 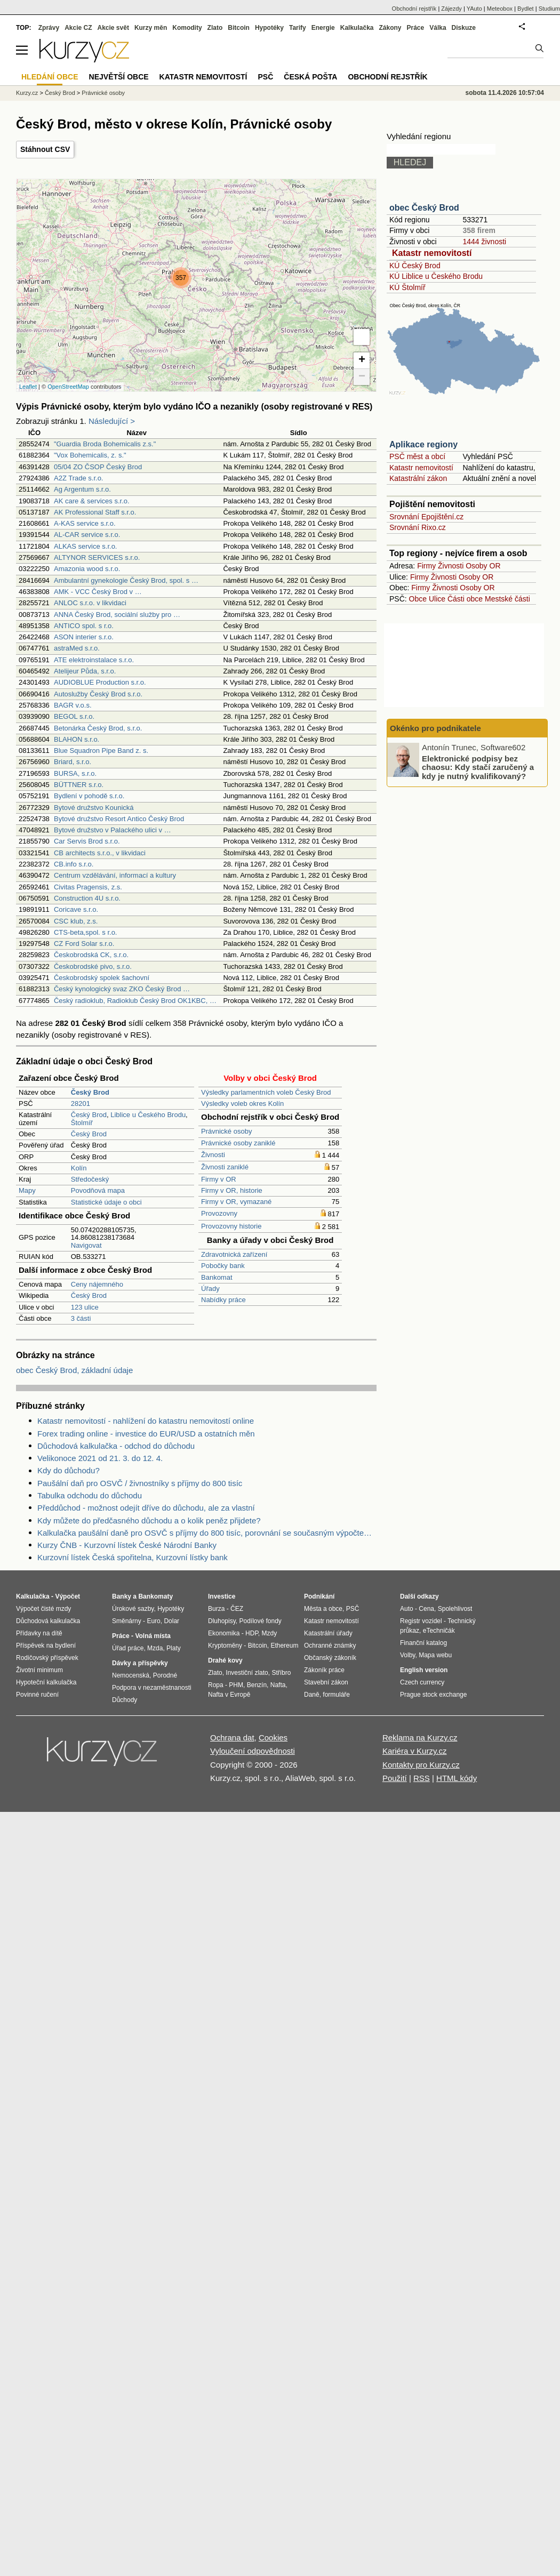 What do you see at coordinates (98, 694) in the screenshot?
I see `Autoslužby Český Brod s.r.o.` at bounding box center [98, 694].